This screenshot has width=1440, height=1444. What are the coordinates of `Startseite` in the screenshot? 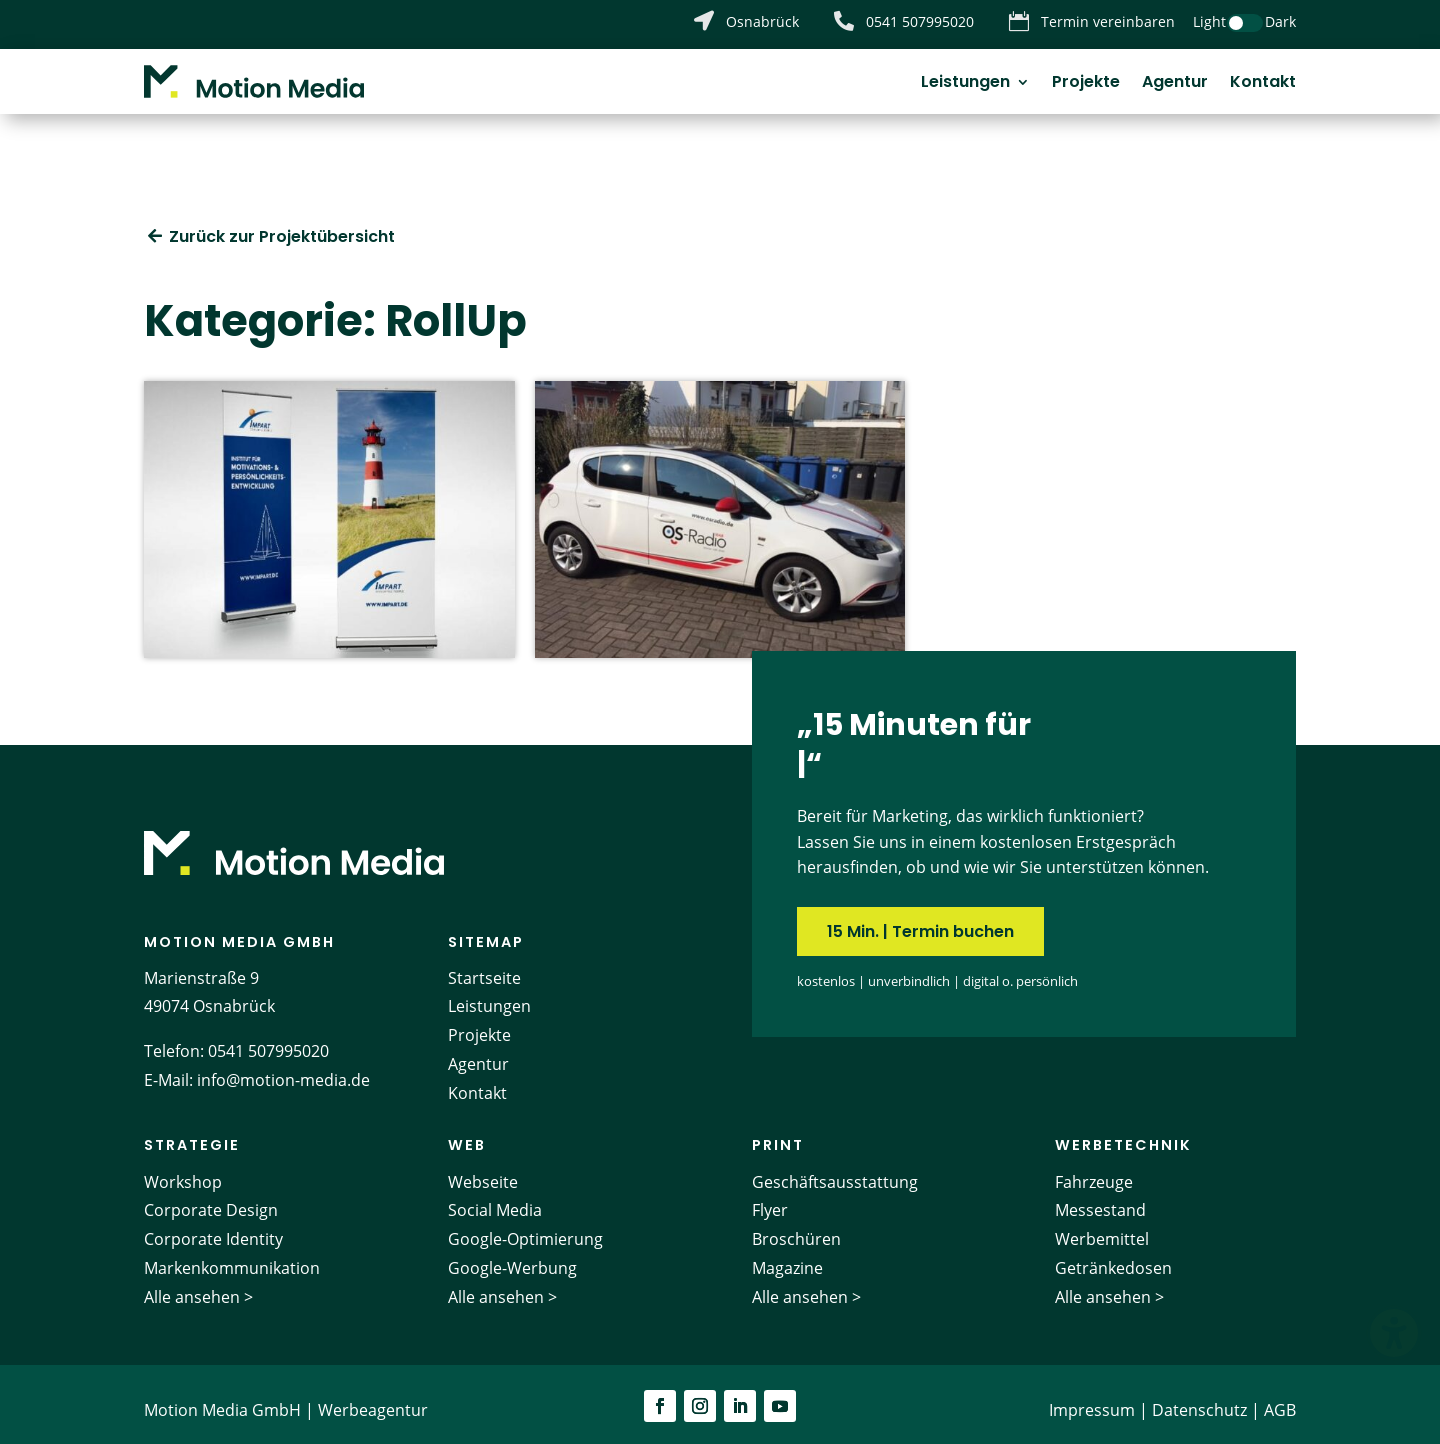 It's located at (484, 966).